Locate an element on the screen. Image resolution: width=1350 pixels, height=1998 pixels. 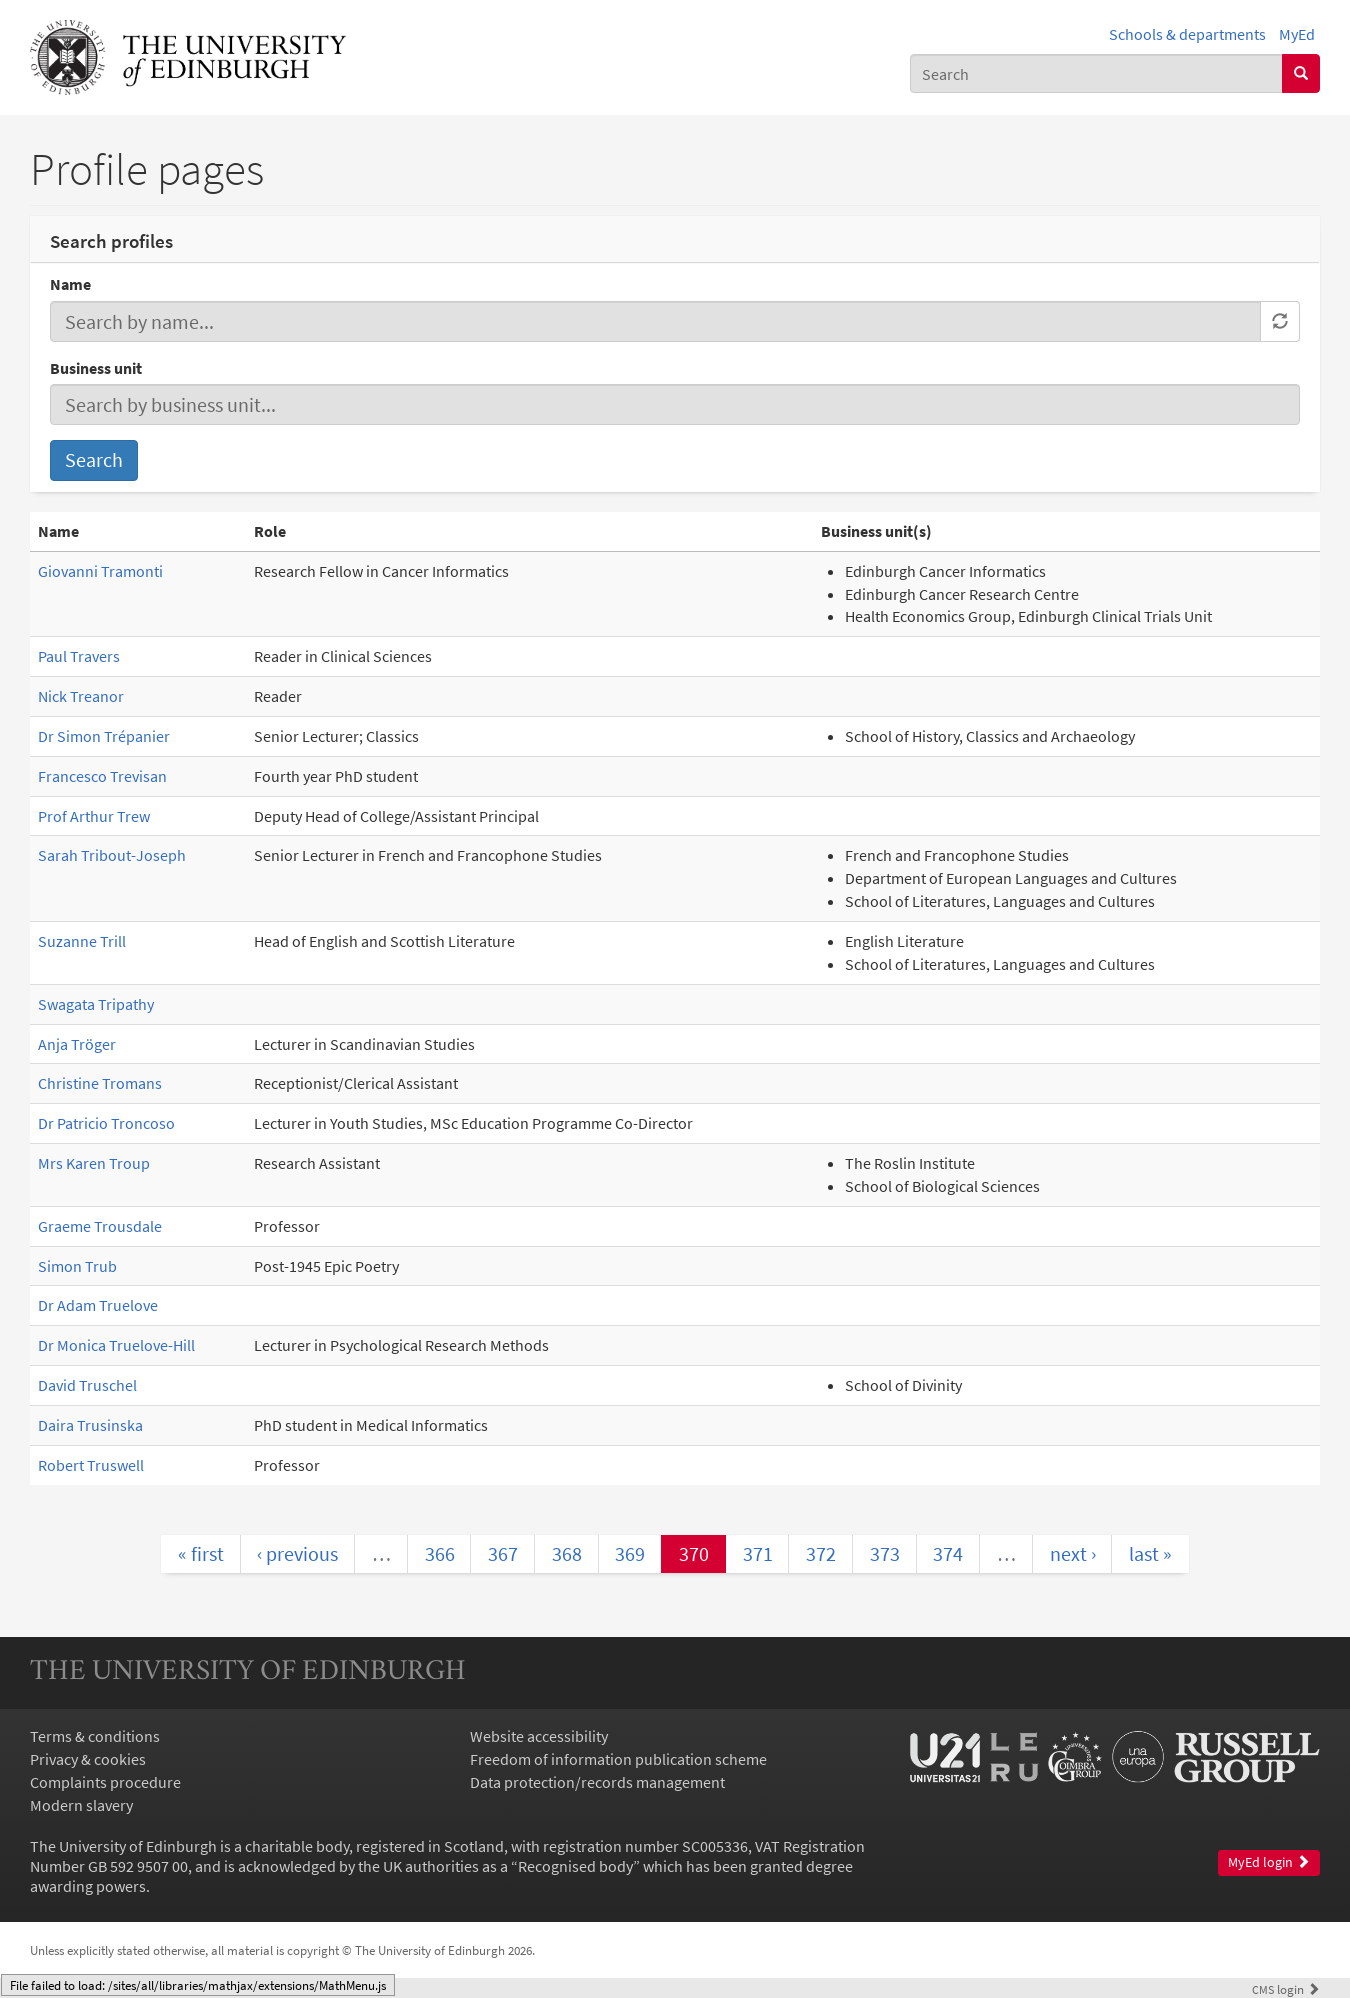
Dr Patricio Troncoso is located at coordinates (106, 1123).